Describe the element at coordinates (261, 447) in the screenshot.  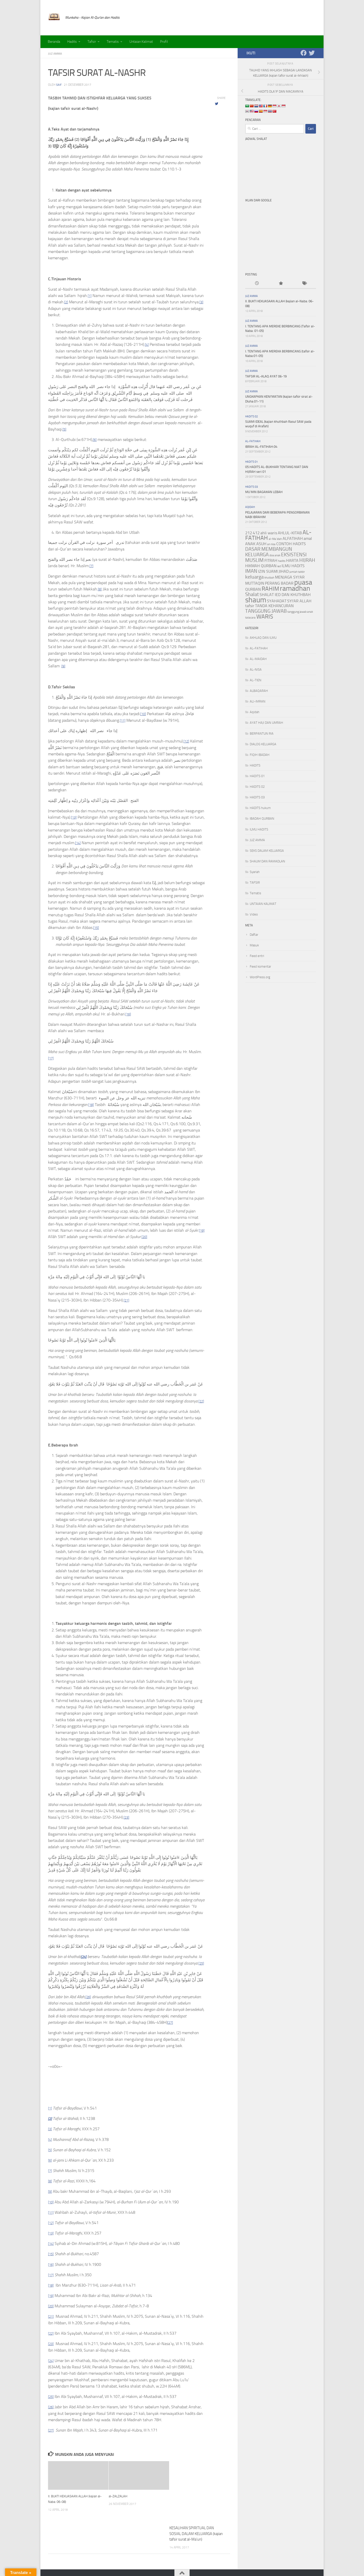
I see `IBRAH AL-FATIHAH:04` at that location.